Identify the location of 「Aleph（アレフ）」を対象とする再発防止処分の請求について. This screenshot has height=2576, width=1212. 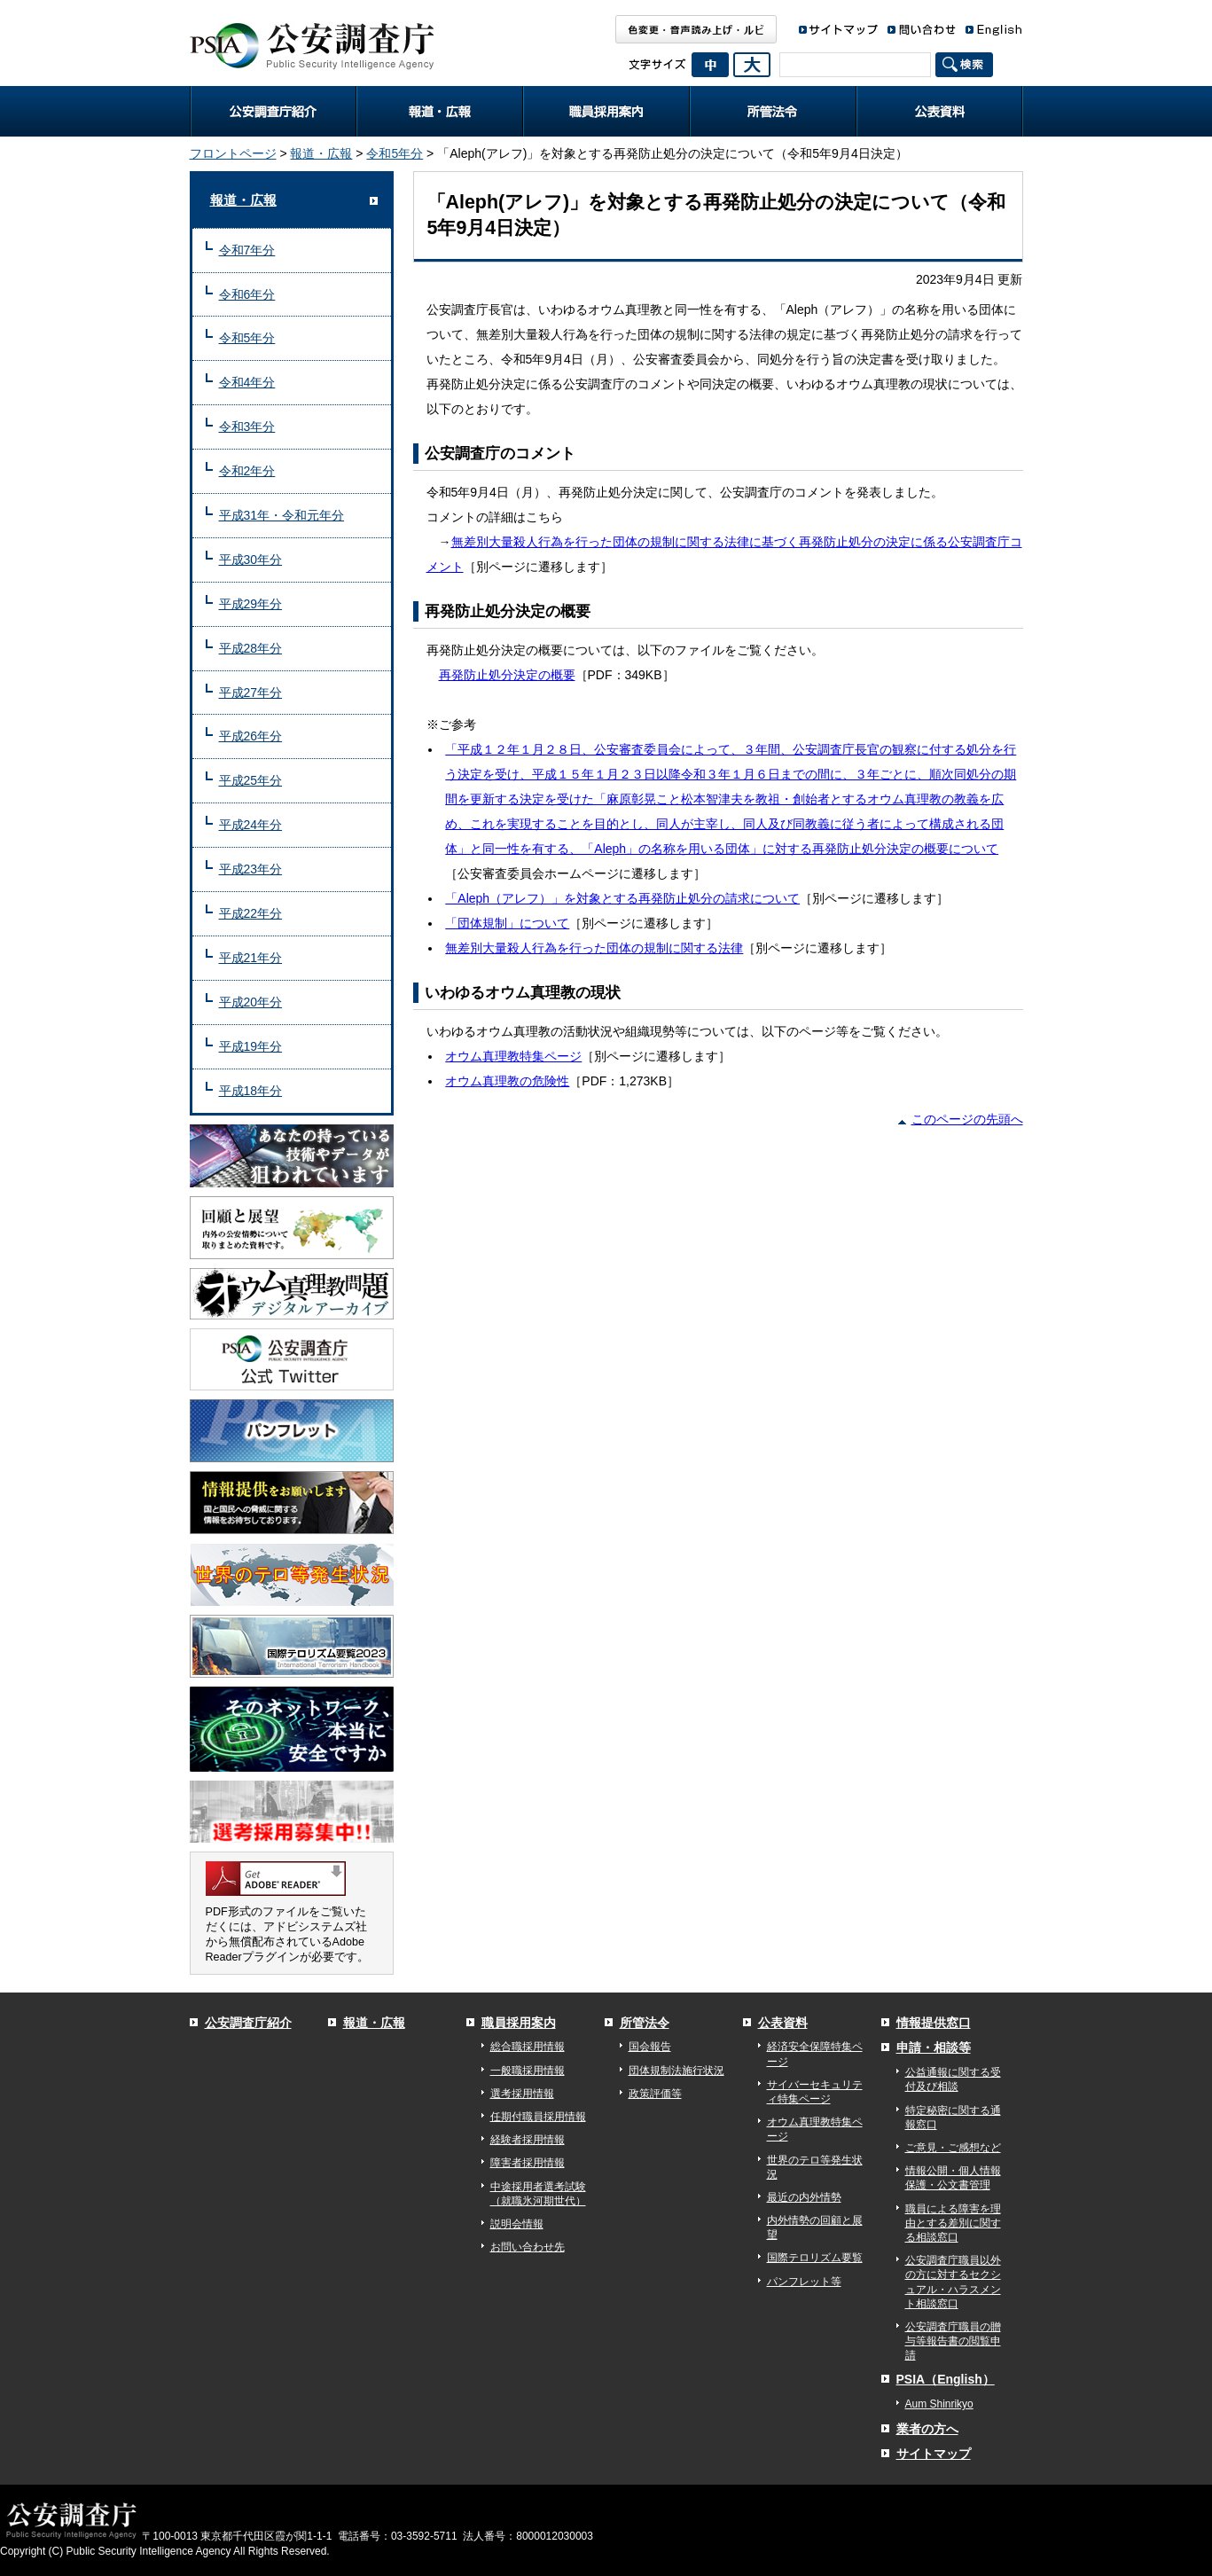
(622, 898).